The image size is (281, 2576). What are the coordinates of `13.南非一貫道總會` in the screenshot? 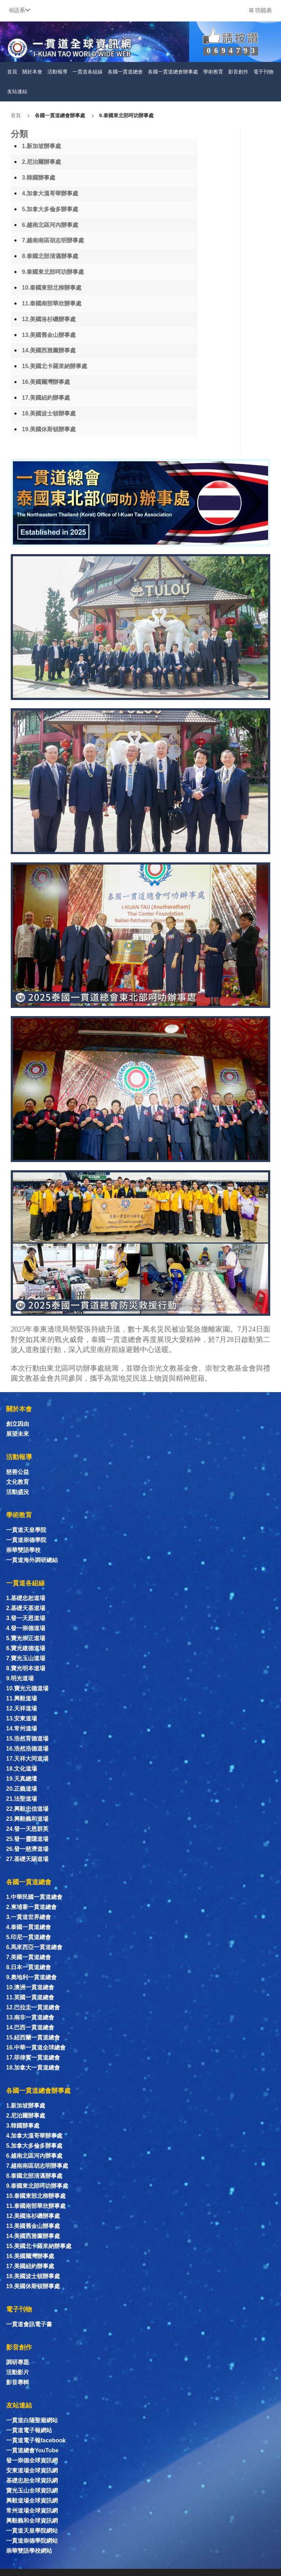 It's located at (30, 2017).